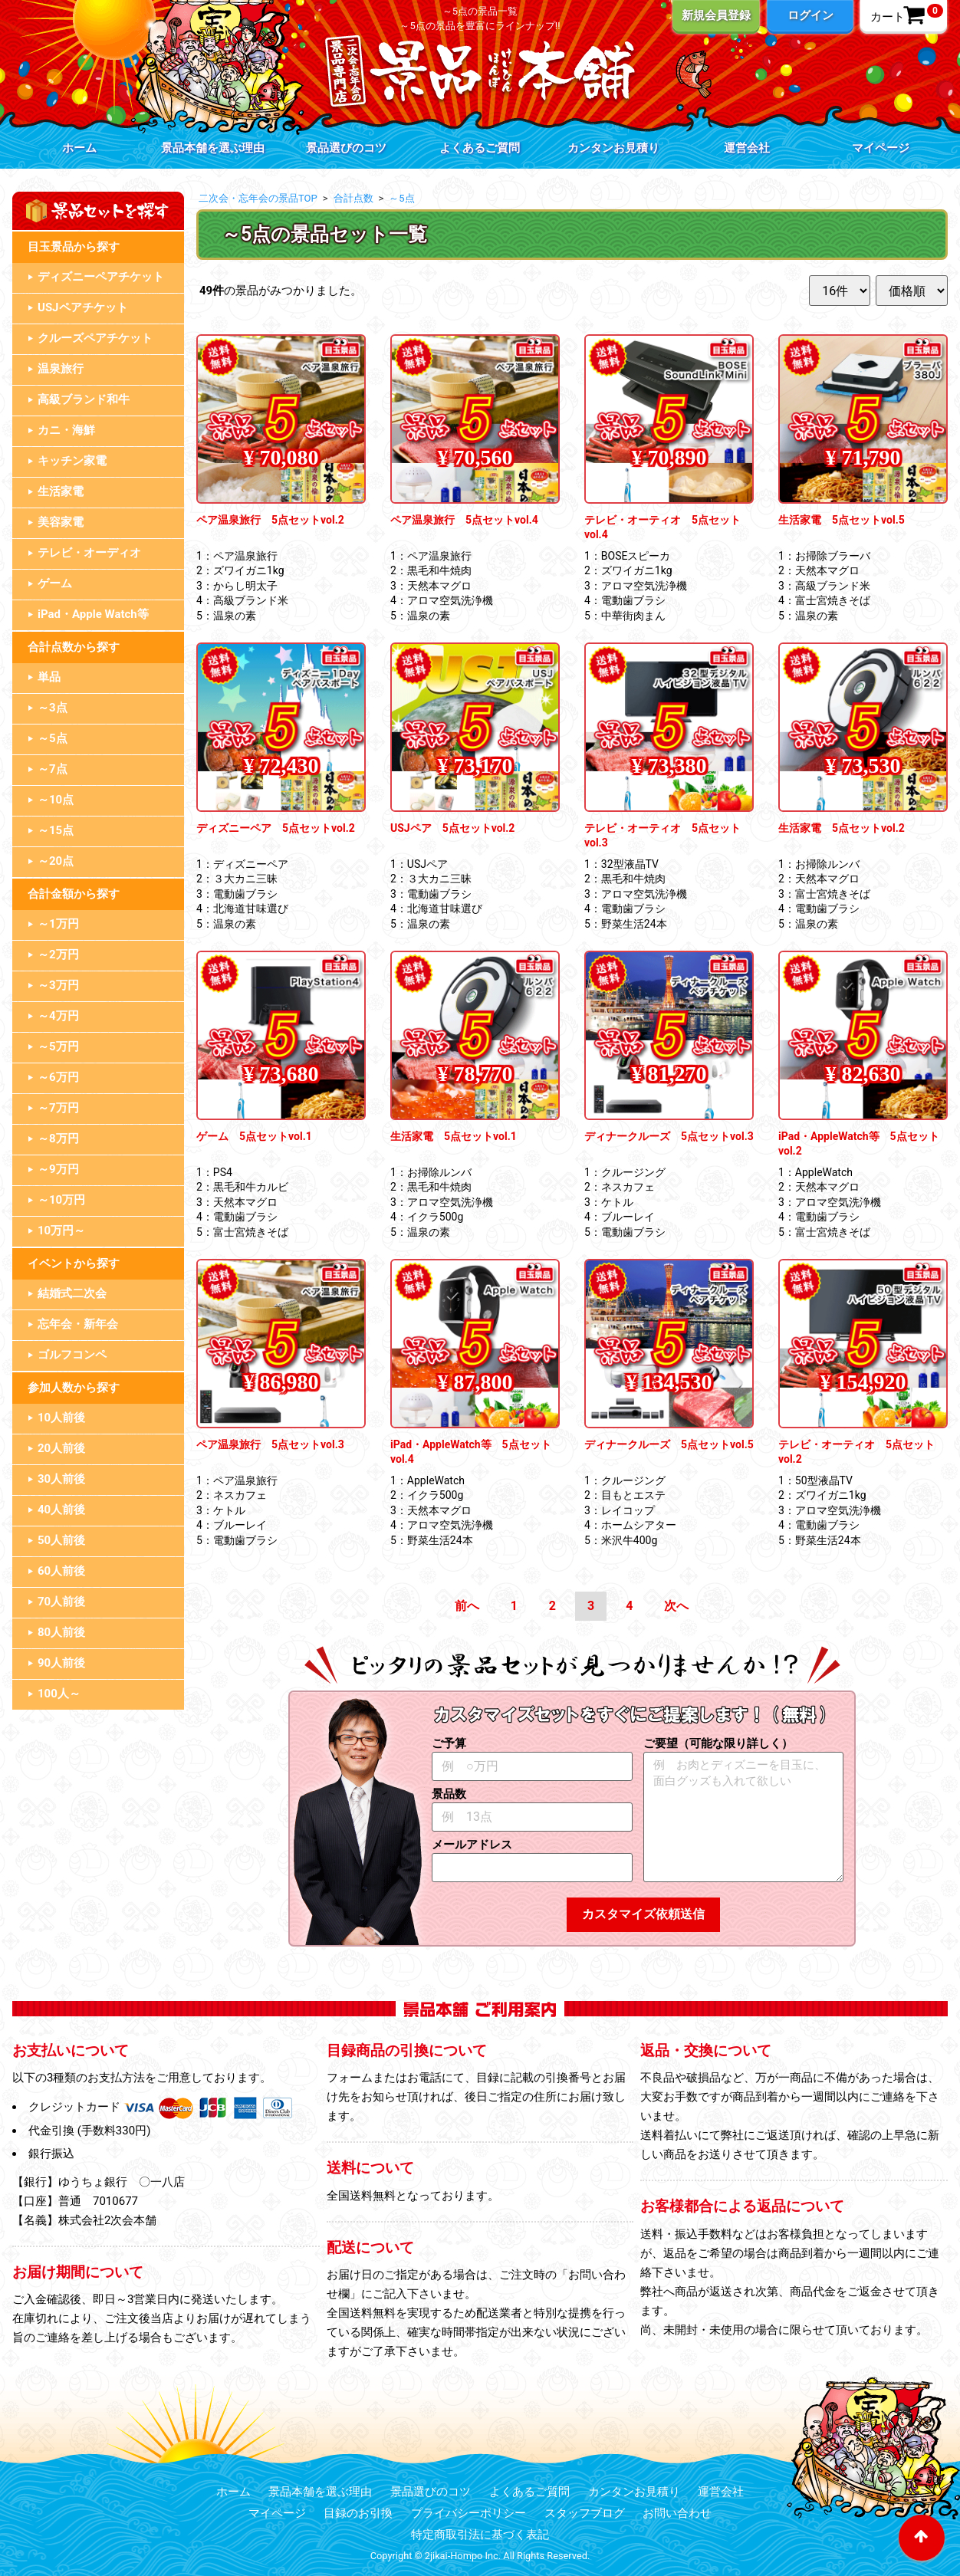  Describe the element at coordinates (49, 677) in the screenshot. I see `単品` at that location.